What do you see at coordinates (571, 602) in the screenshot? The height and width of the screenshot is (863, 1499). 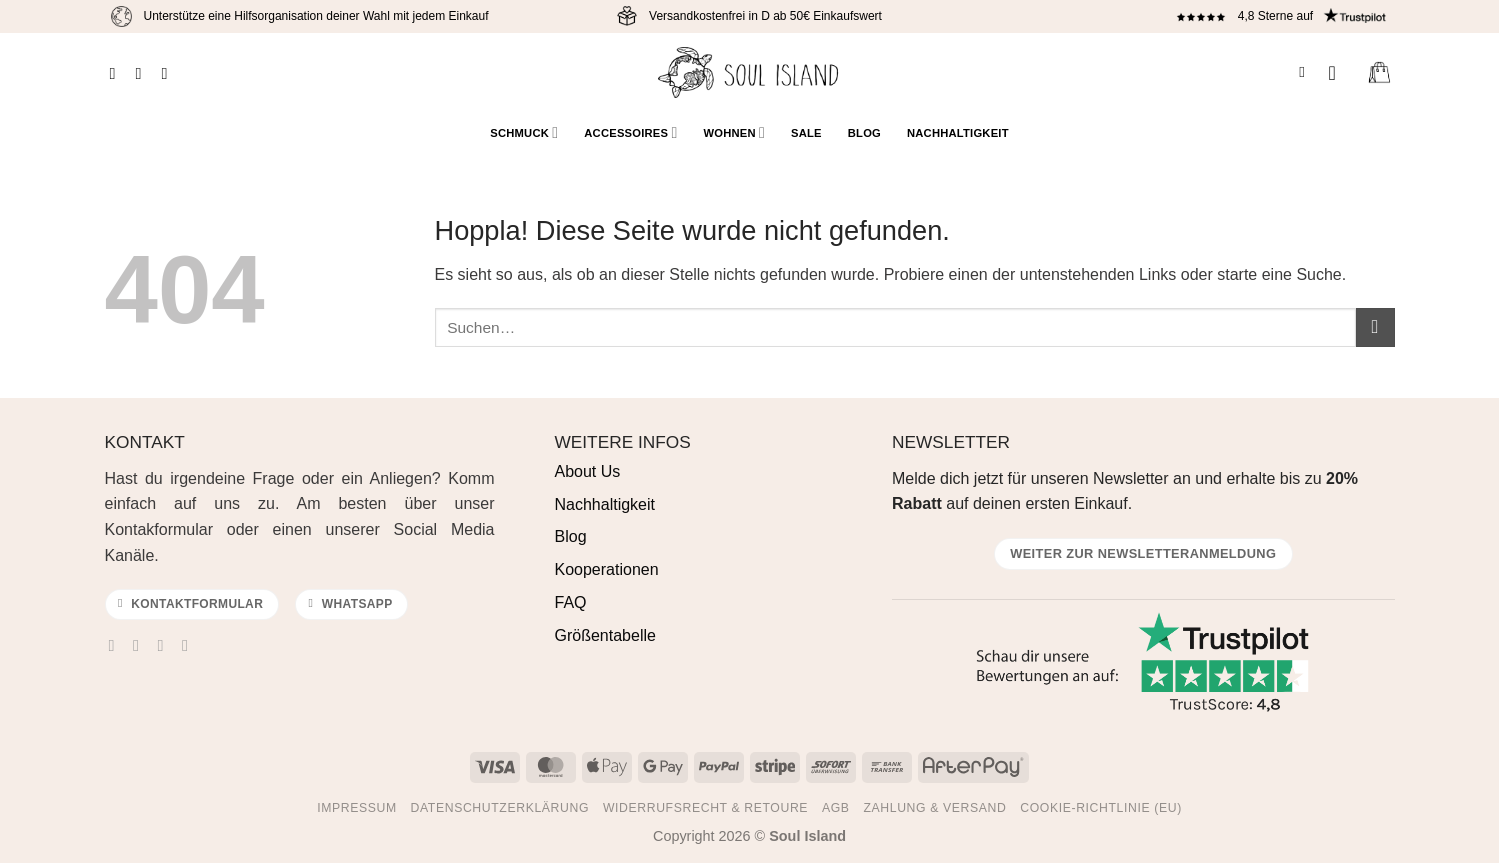 I see `FAQ` at bounding box center [571, 602].